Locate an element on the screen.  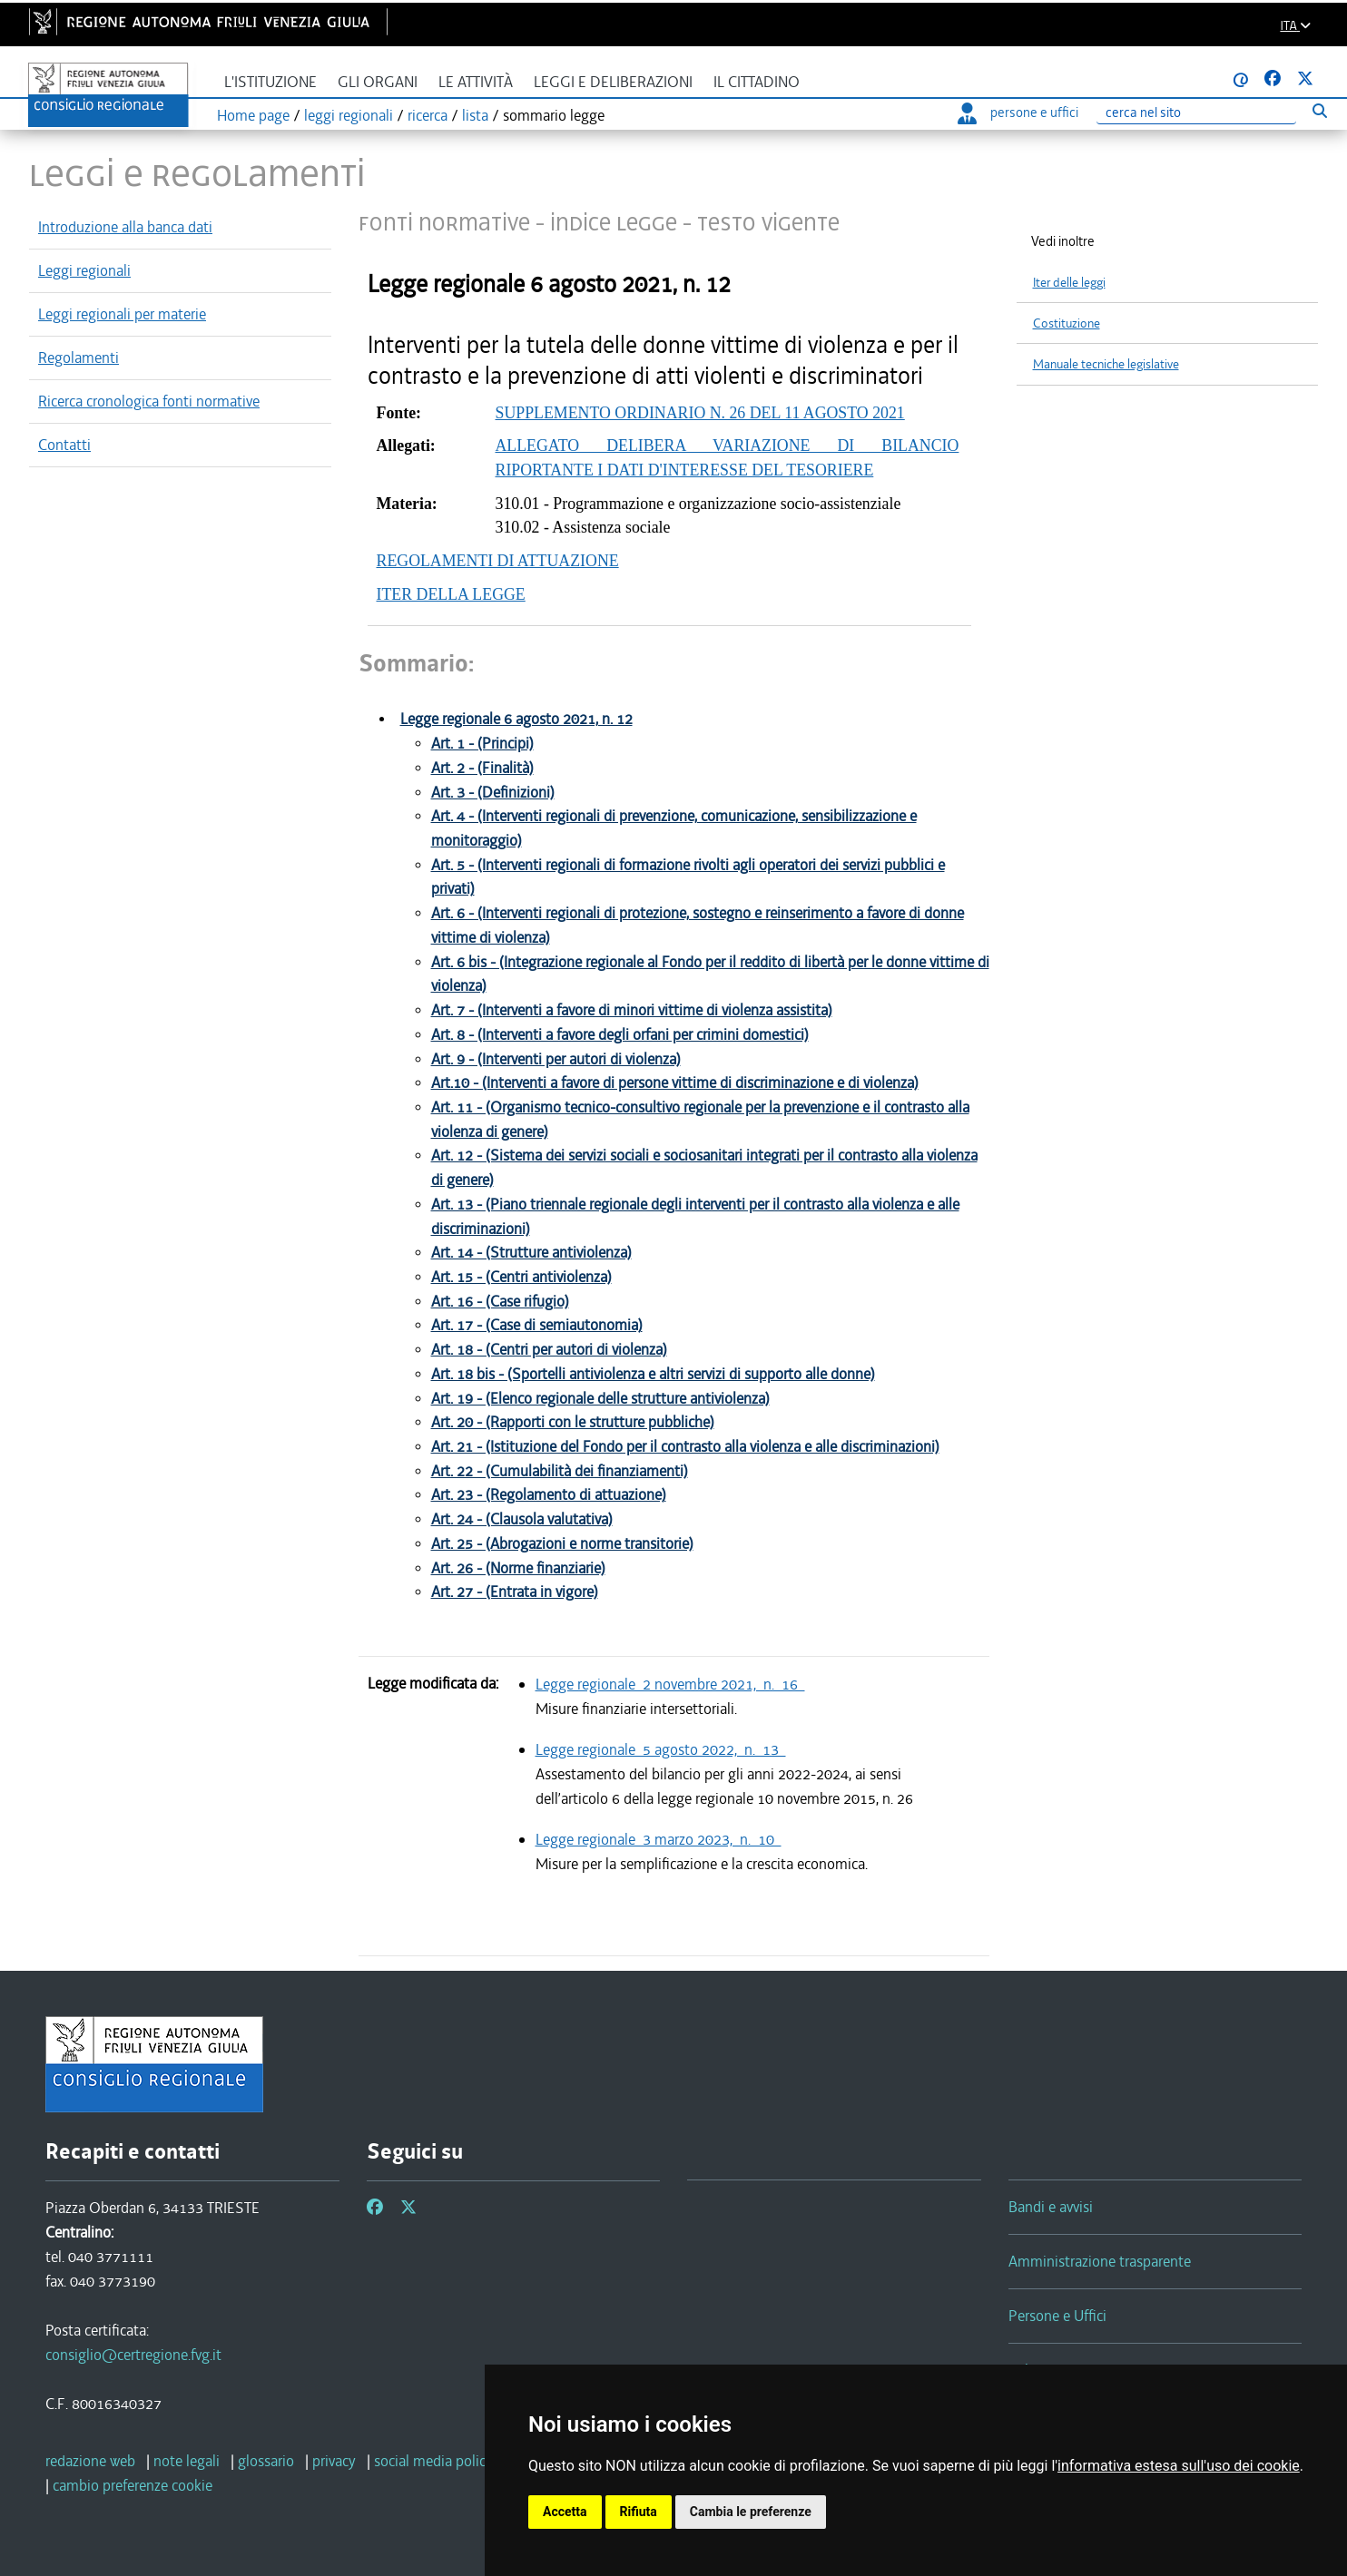
leggi regionali is located at coordinates (348, 115).